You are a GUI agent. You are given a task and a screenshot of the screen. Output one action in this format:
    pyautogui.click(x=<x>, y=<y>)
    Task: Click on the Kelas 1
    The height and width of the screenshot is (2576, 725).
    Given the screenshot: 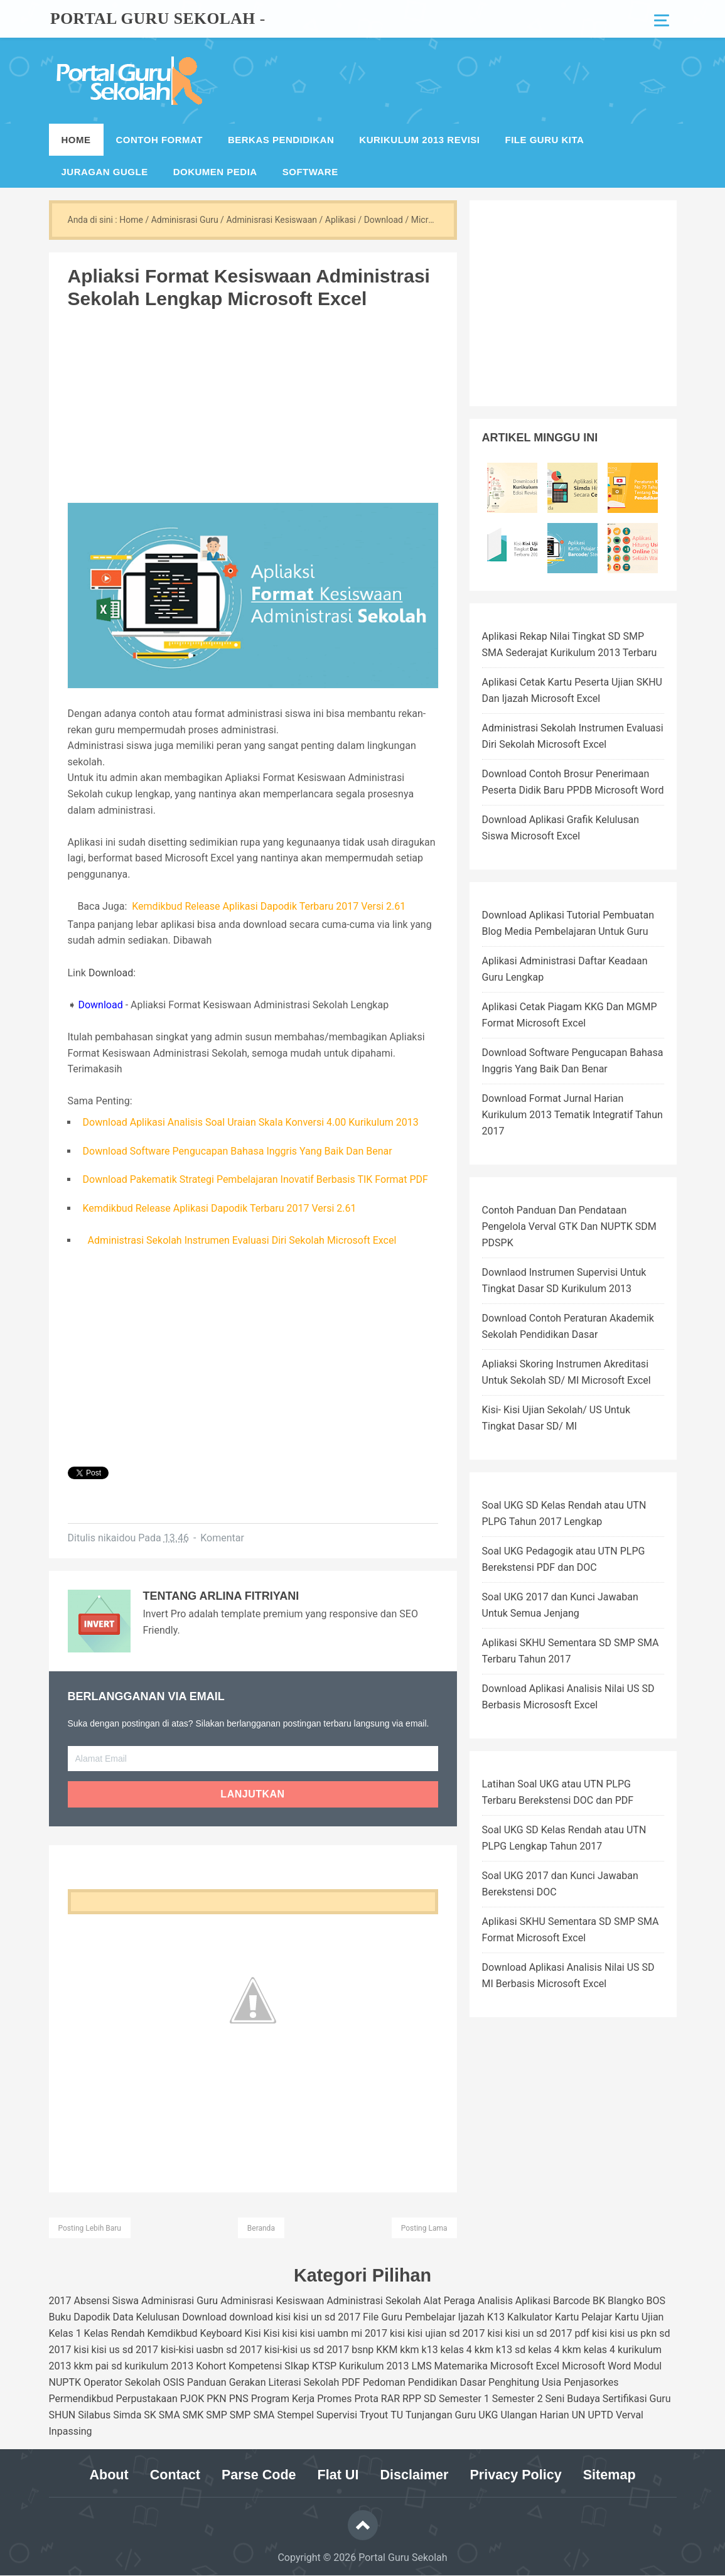 What is the action you would take?
    pyautogui.click(x=65, y=2333)
    